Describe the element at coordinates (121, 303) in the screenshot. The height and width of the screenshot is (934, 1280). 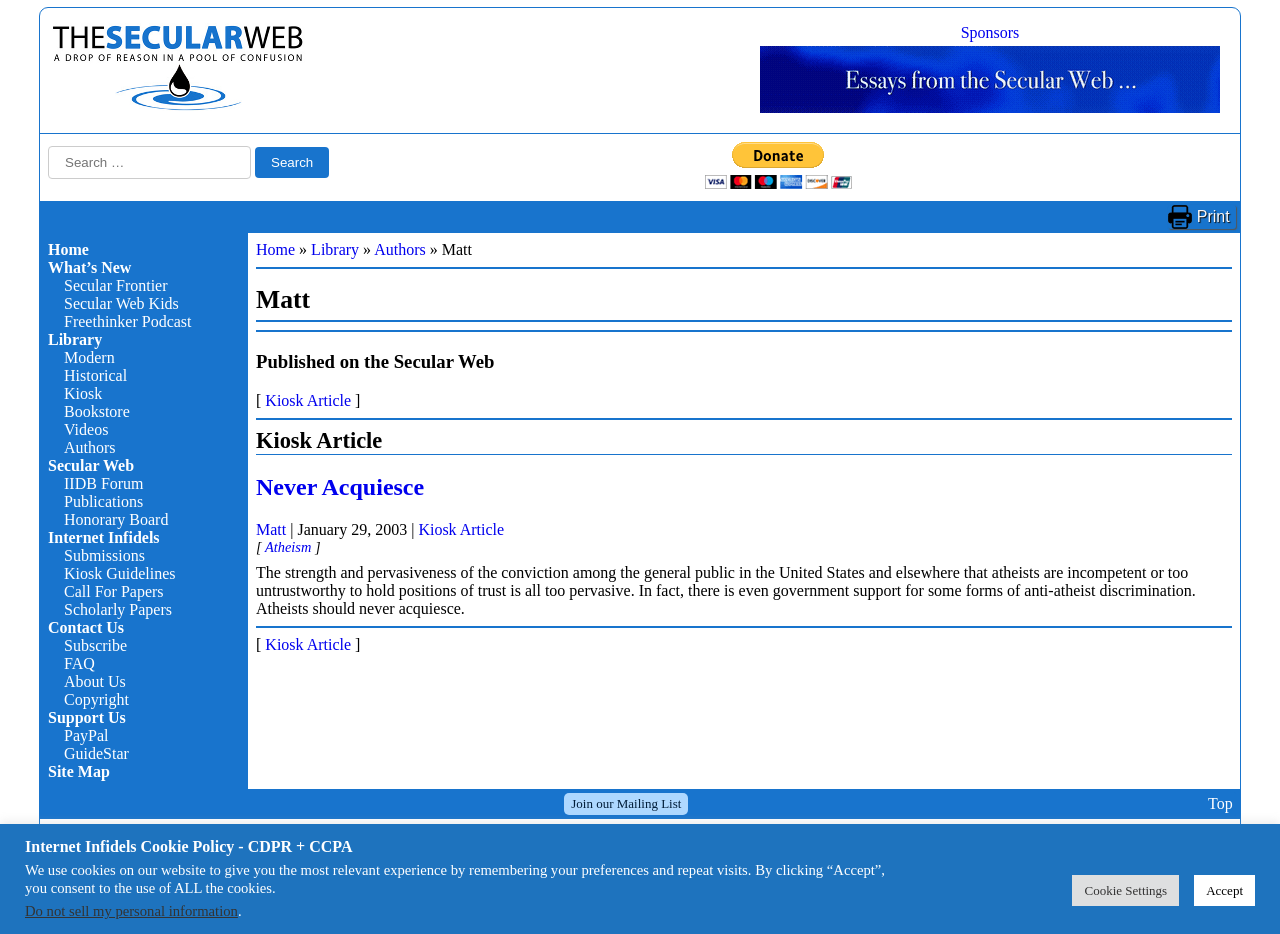
I see `Secular Web Kids` at that location.